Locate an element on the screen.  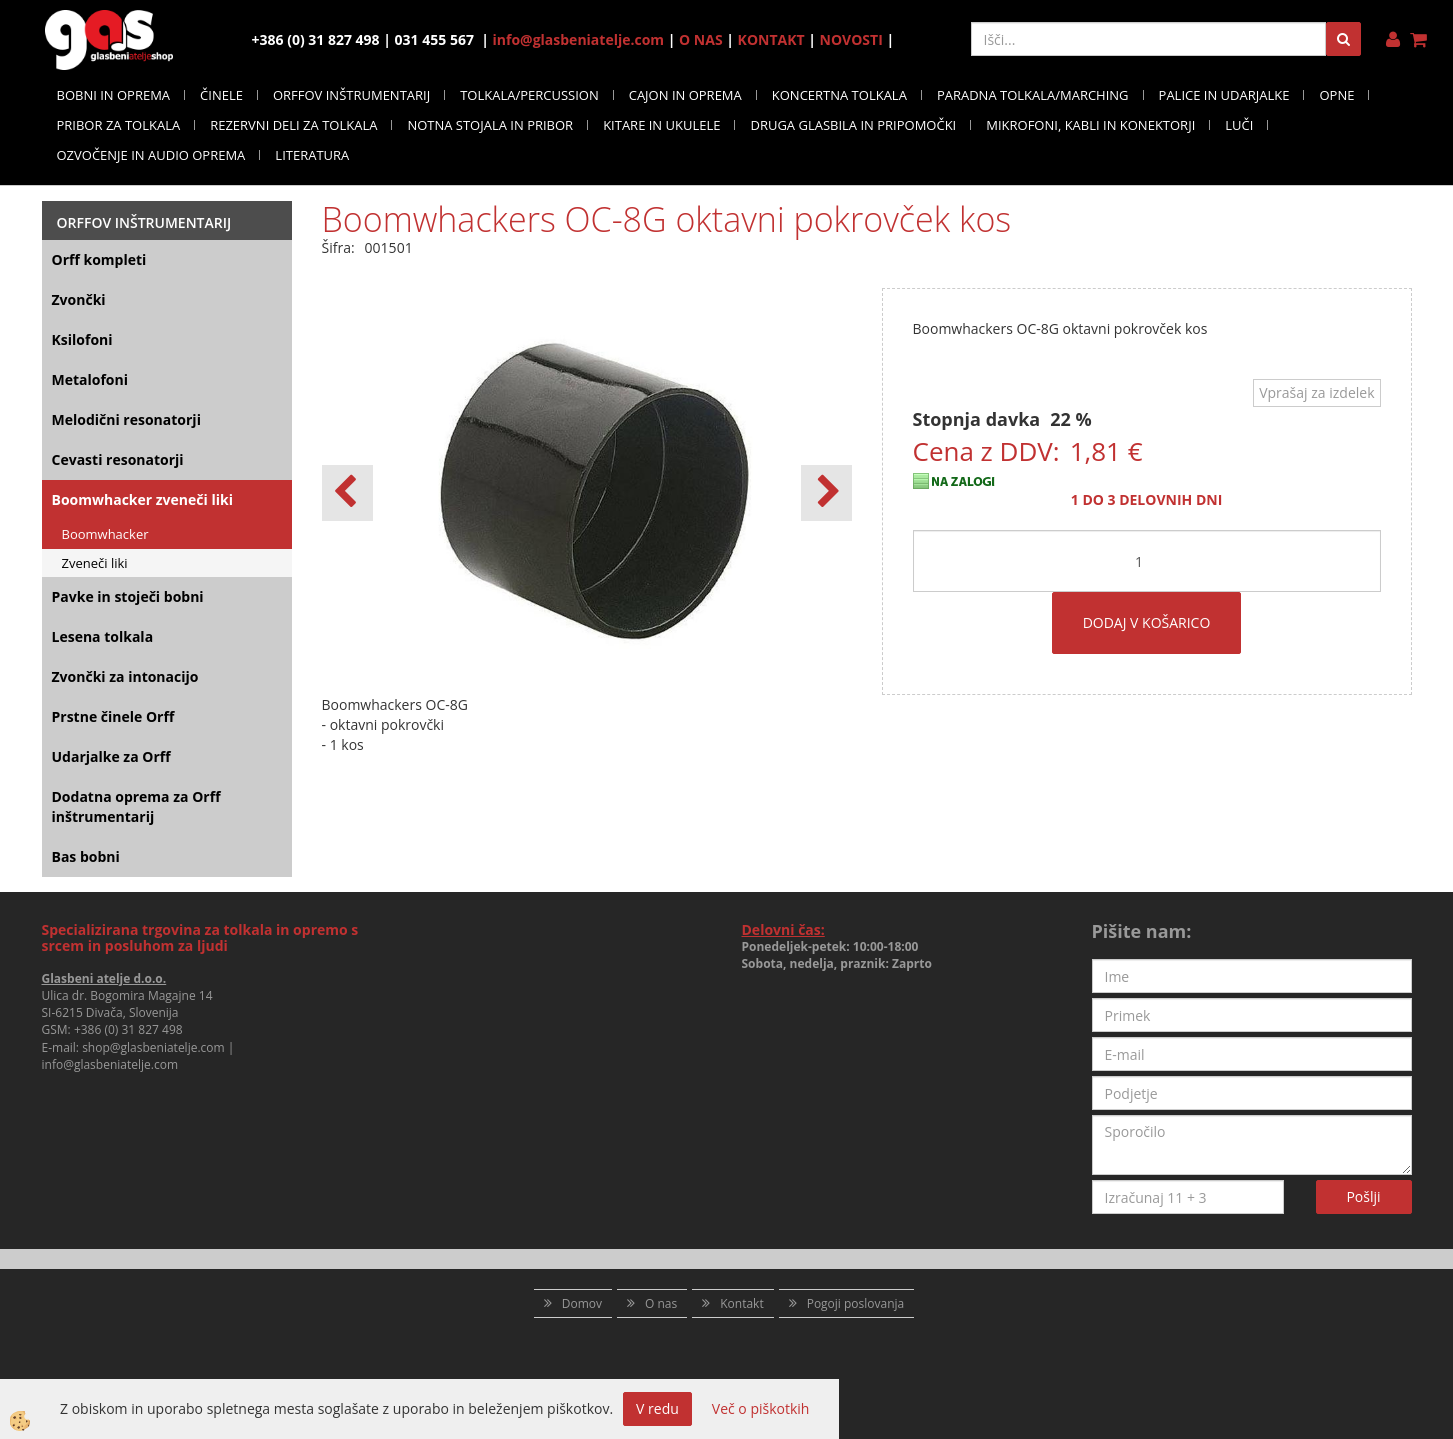
Boomwhacker zveneči liki is located at coordinates (142, 499).